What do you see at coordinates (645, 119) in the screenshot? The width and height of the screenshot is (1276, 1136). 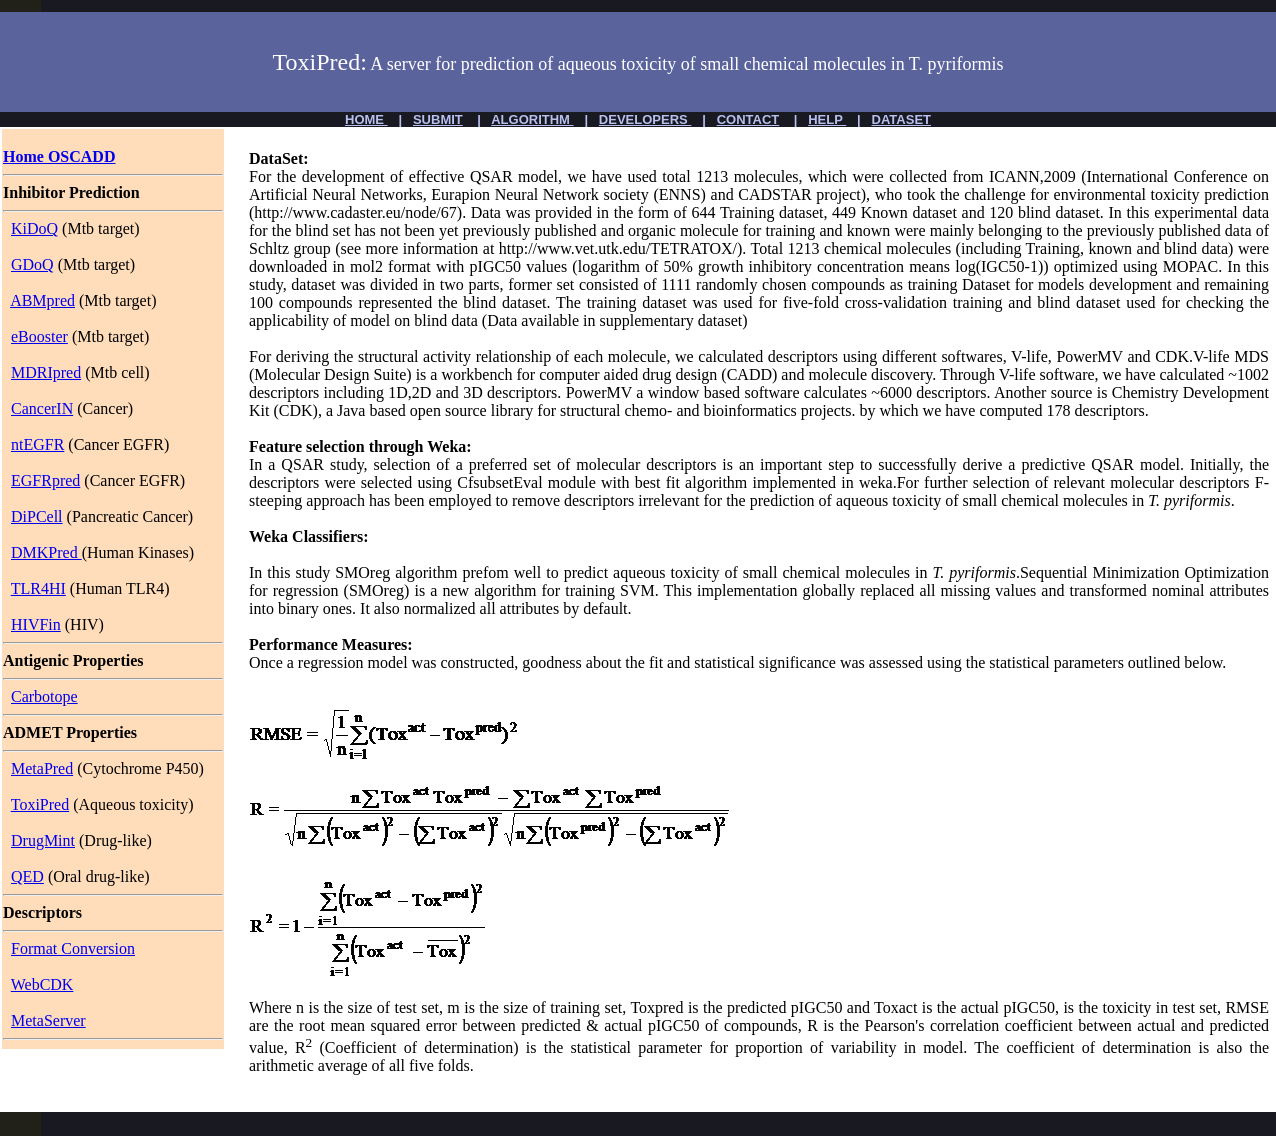 I see `DEVELOPERS` at bounding box center [645, 119].